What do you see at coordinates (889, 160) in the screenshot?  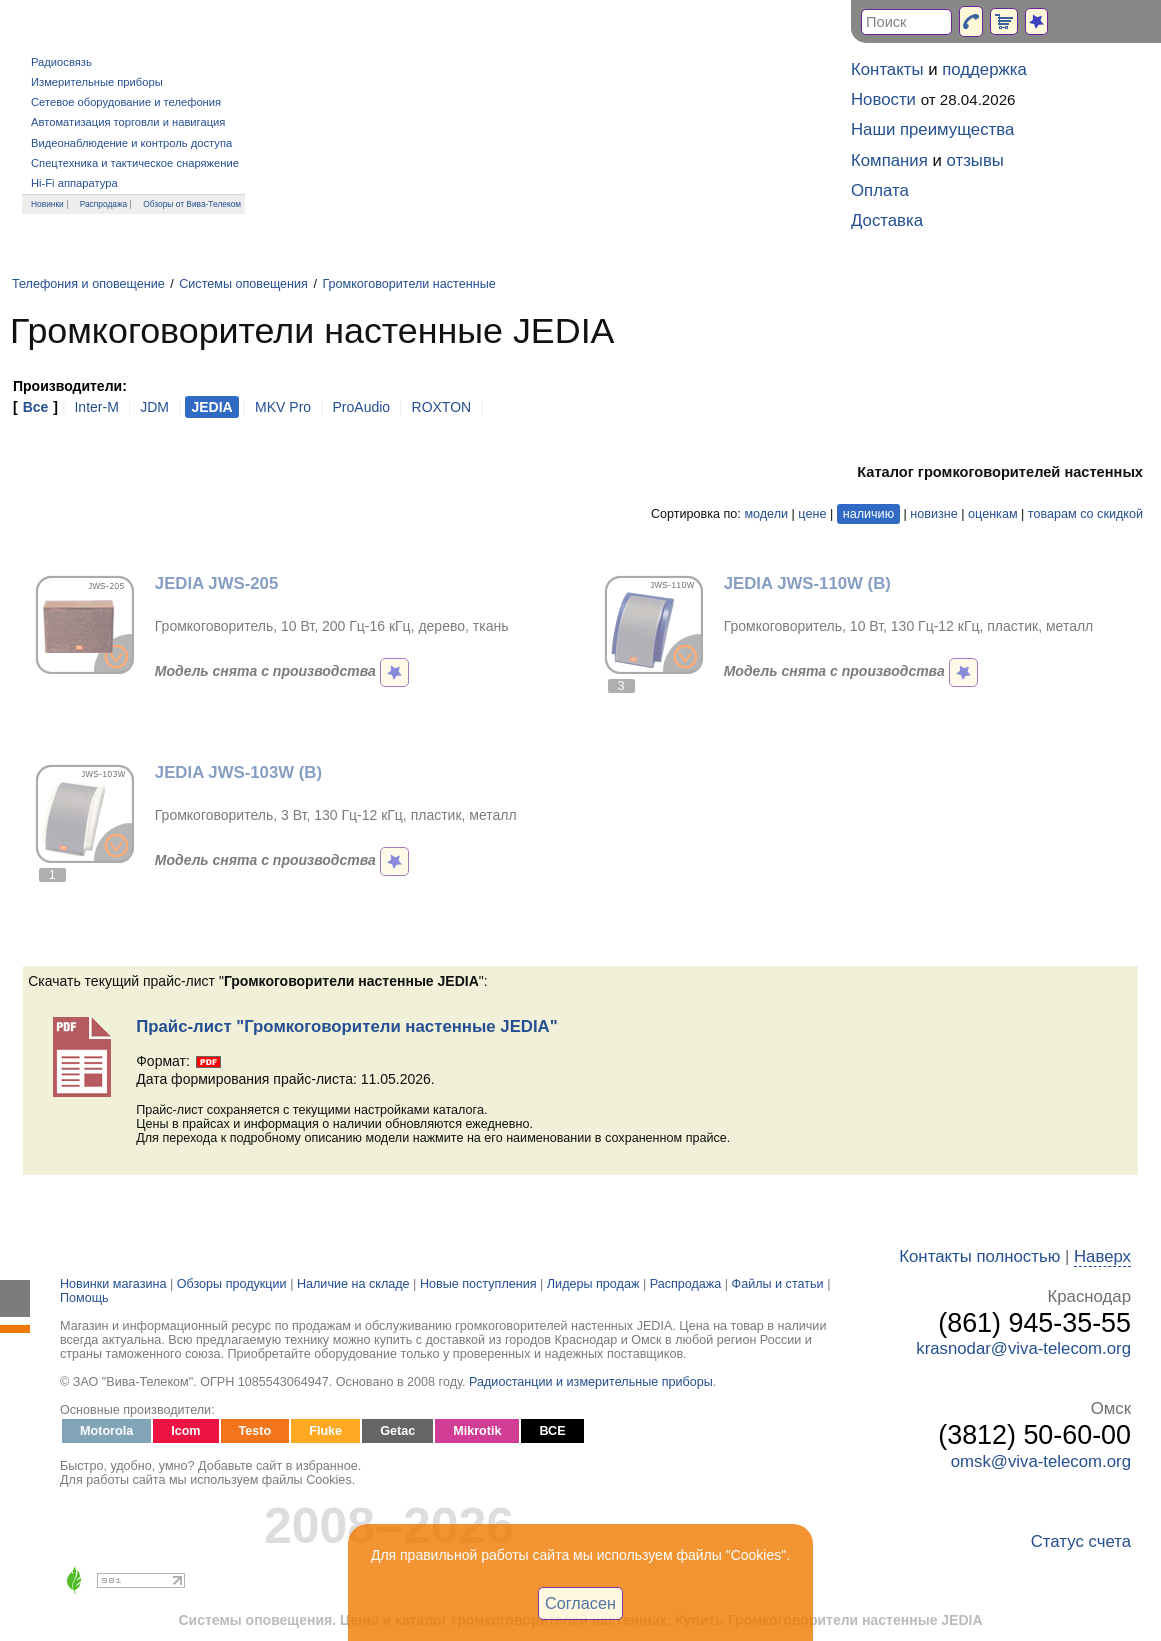 I see `Компания` at bounding box center [889, 160].